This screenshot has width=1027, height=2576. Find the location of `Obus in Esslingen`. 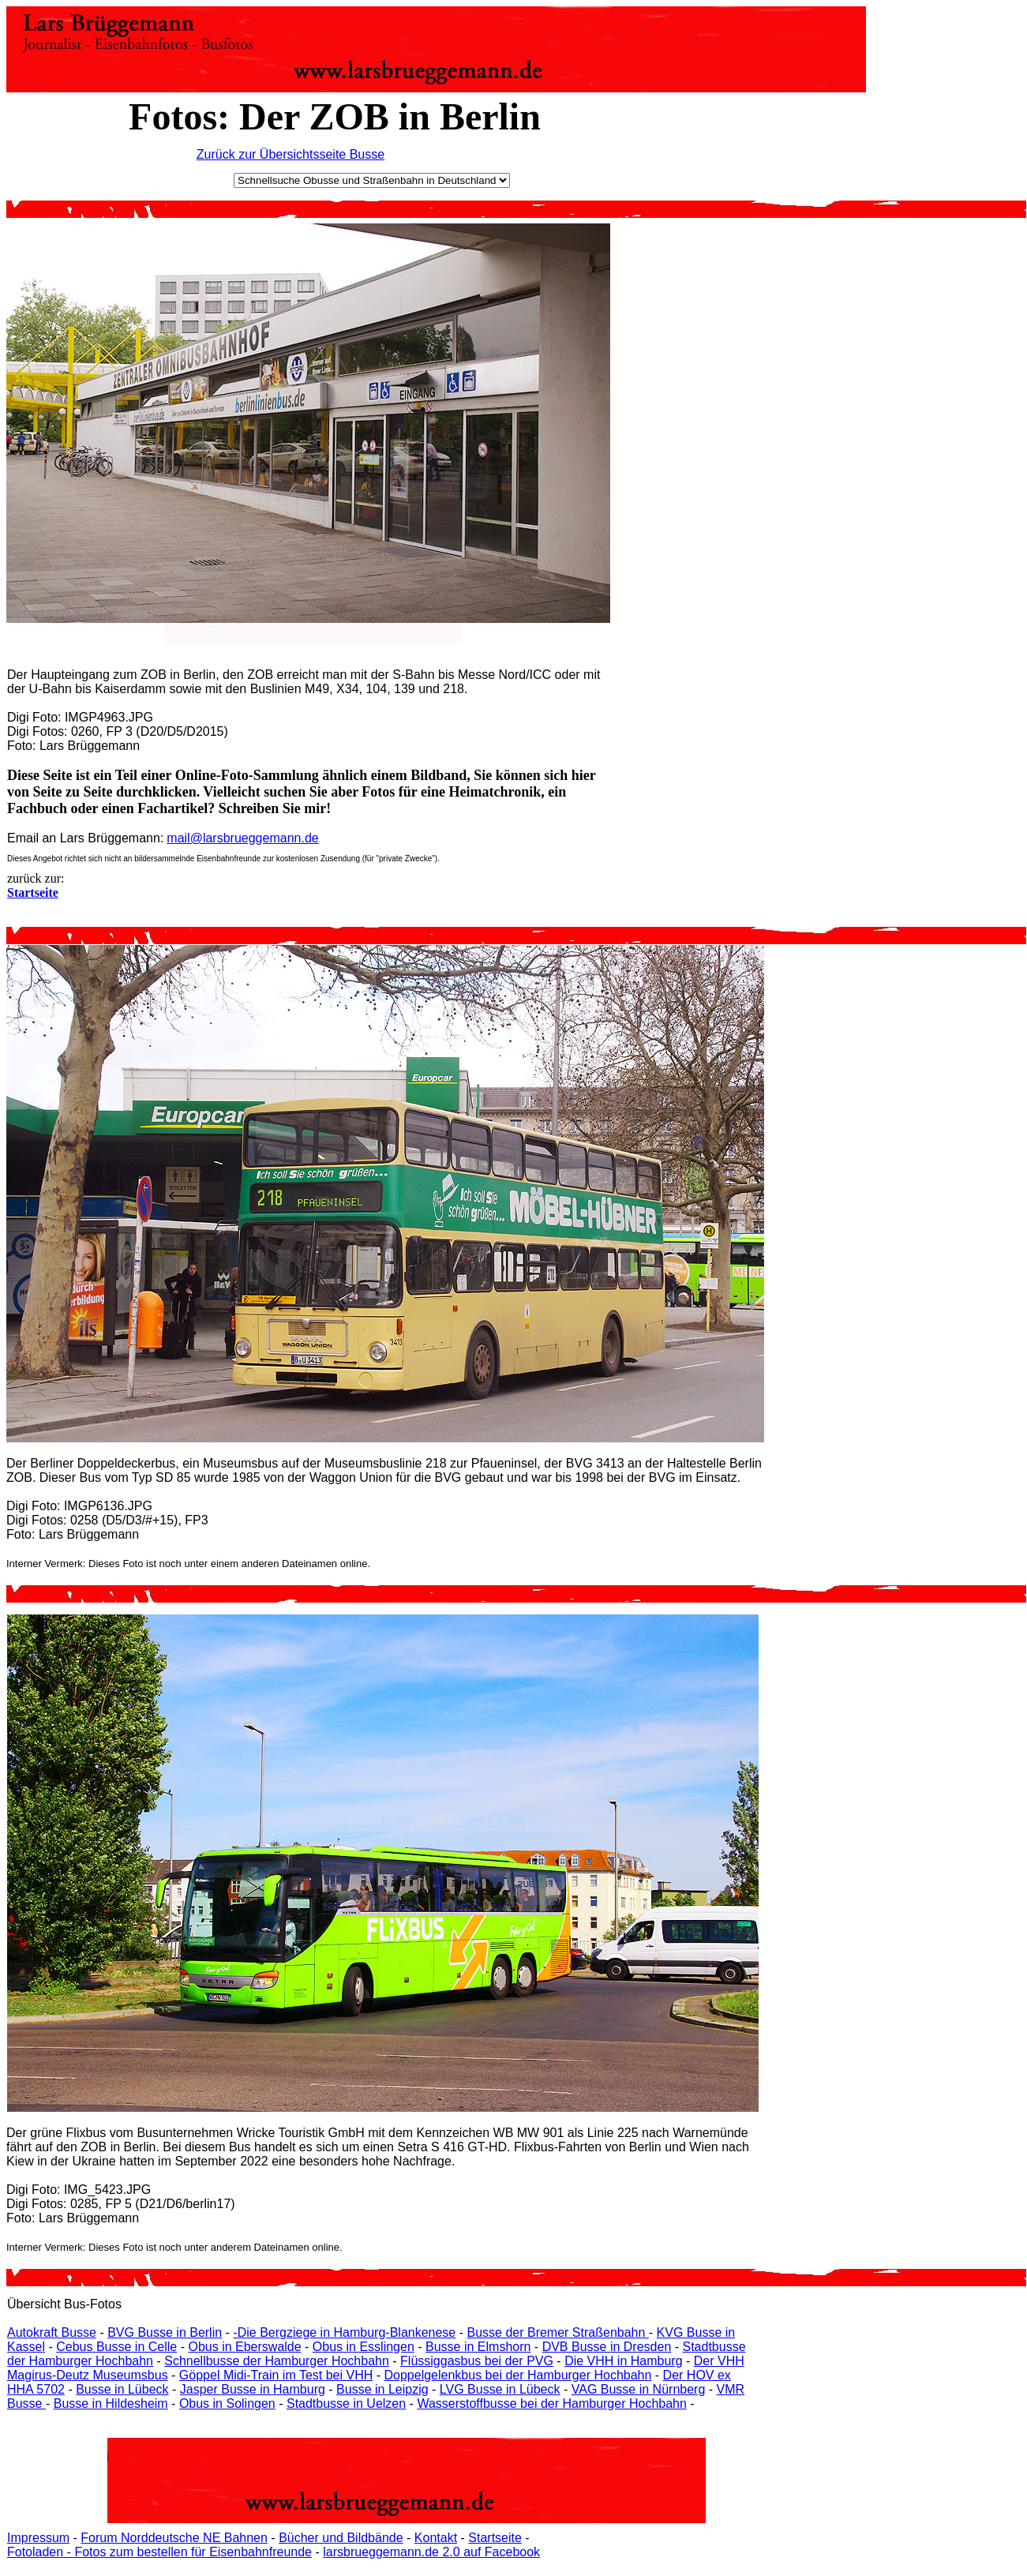

Obus in Esslingen is located at coordinates (363, 2346).